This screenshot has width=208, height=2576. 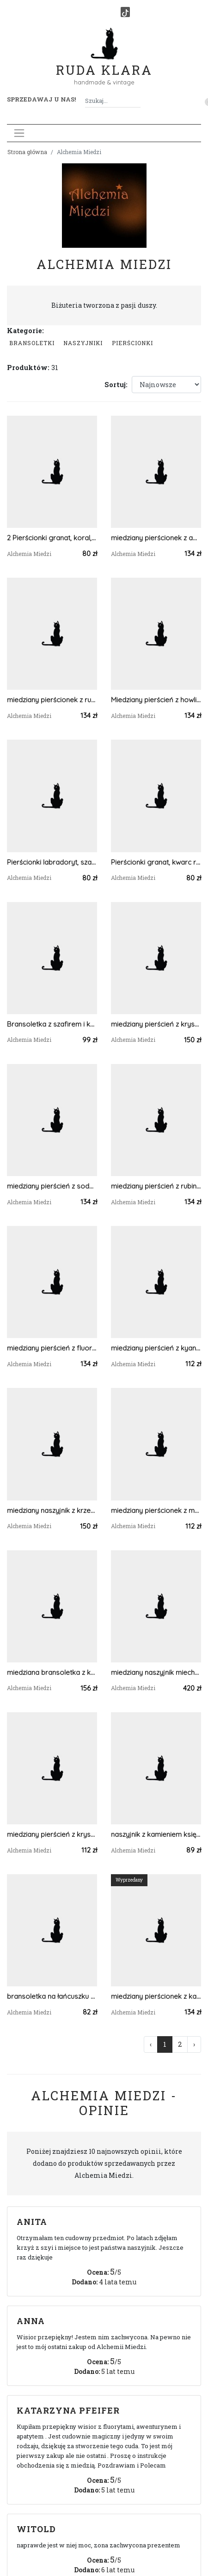 I want to click on miedziany pierścień z sodalitem r.23, so click(x=52, y=1186).